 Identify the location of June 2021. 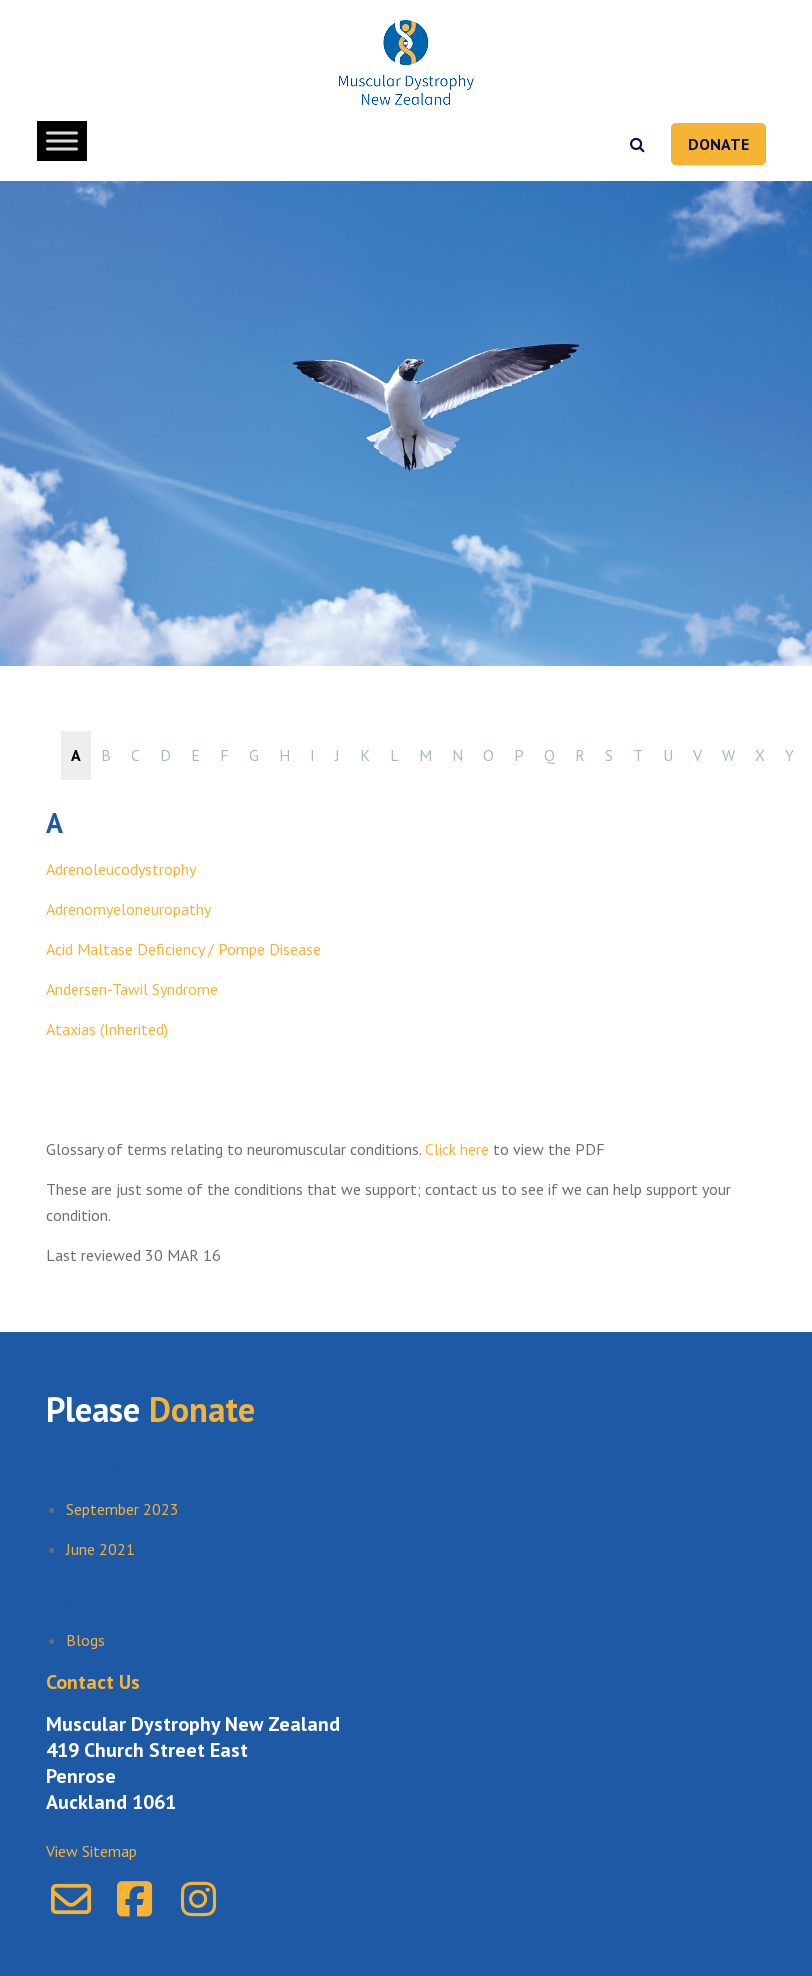
(100, 1549).